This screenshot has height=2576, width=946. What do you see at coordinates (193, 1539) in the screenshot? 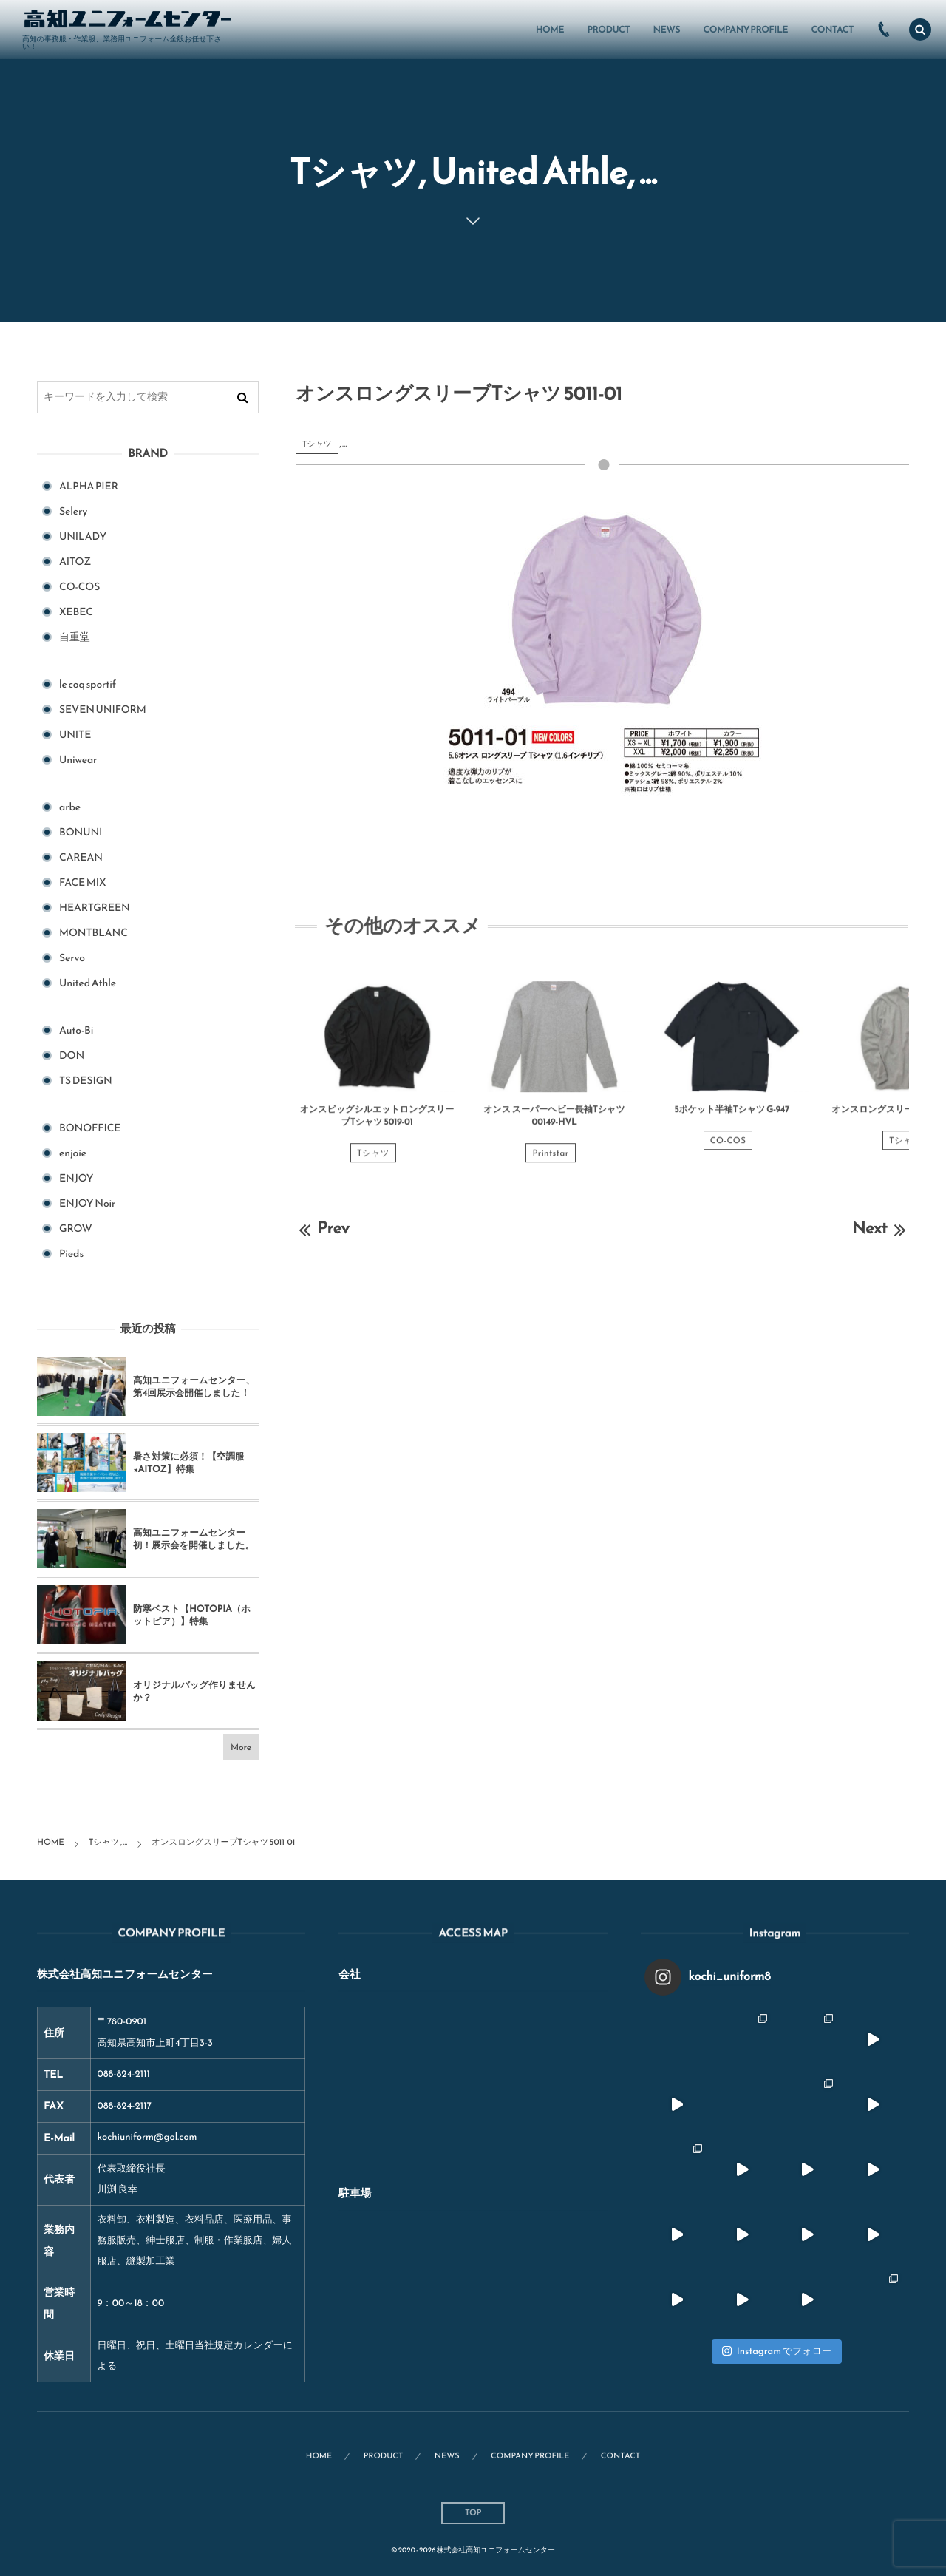
I see `高知ユニフォームセンター初！展示会を開催しました。` at bounding box center [193, 1539].